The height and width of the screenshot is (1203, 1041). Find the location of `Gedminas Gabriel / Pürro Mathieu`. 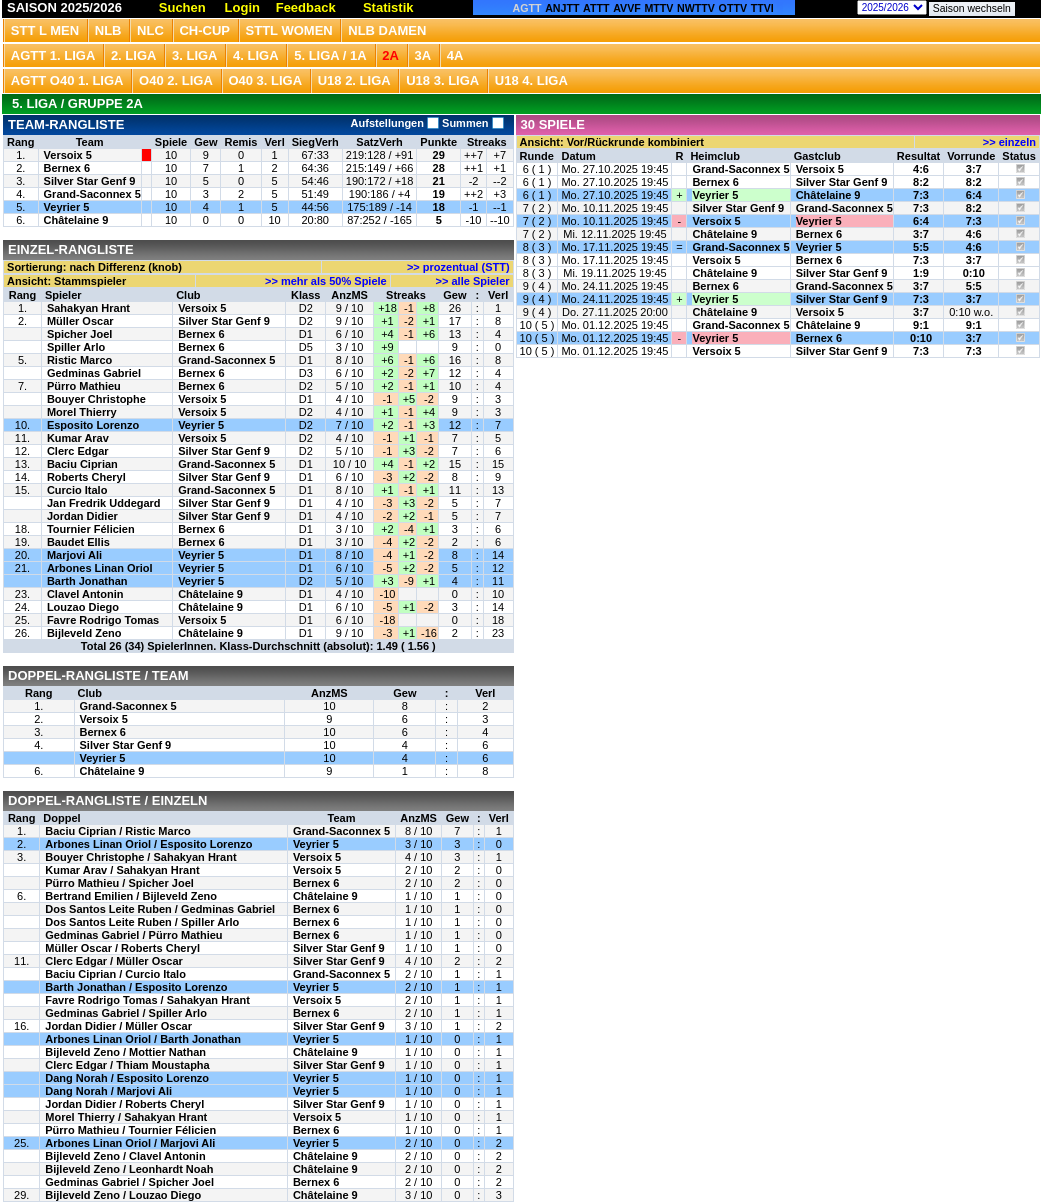

Gedminas Gabriel / Pürro Mathieu is located at coordinates (133, 935).